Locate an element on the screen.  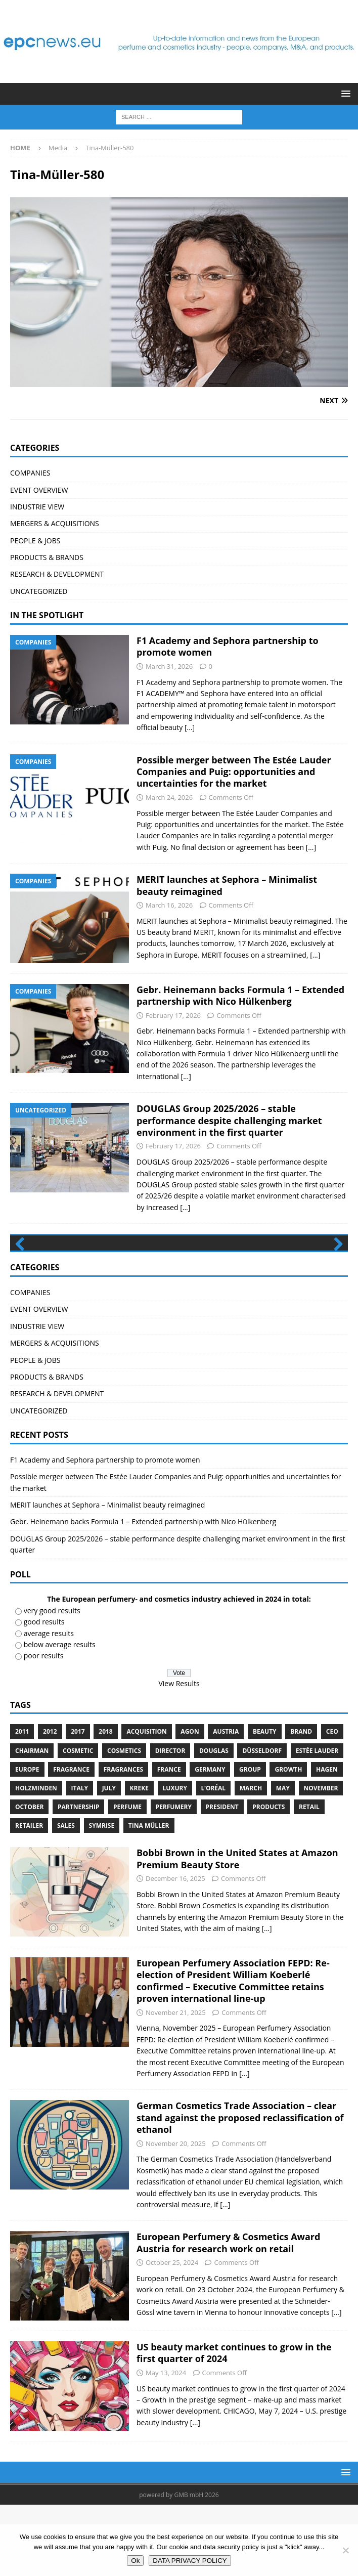
march is located at coordinates (251, 1859).